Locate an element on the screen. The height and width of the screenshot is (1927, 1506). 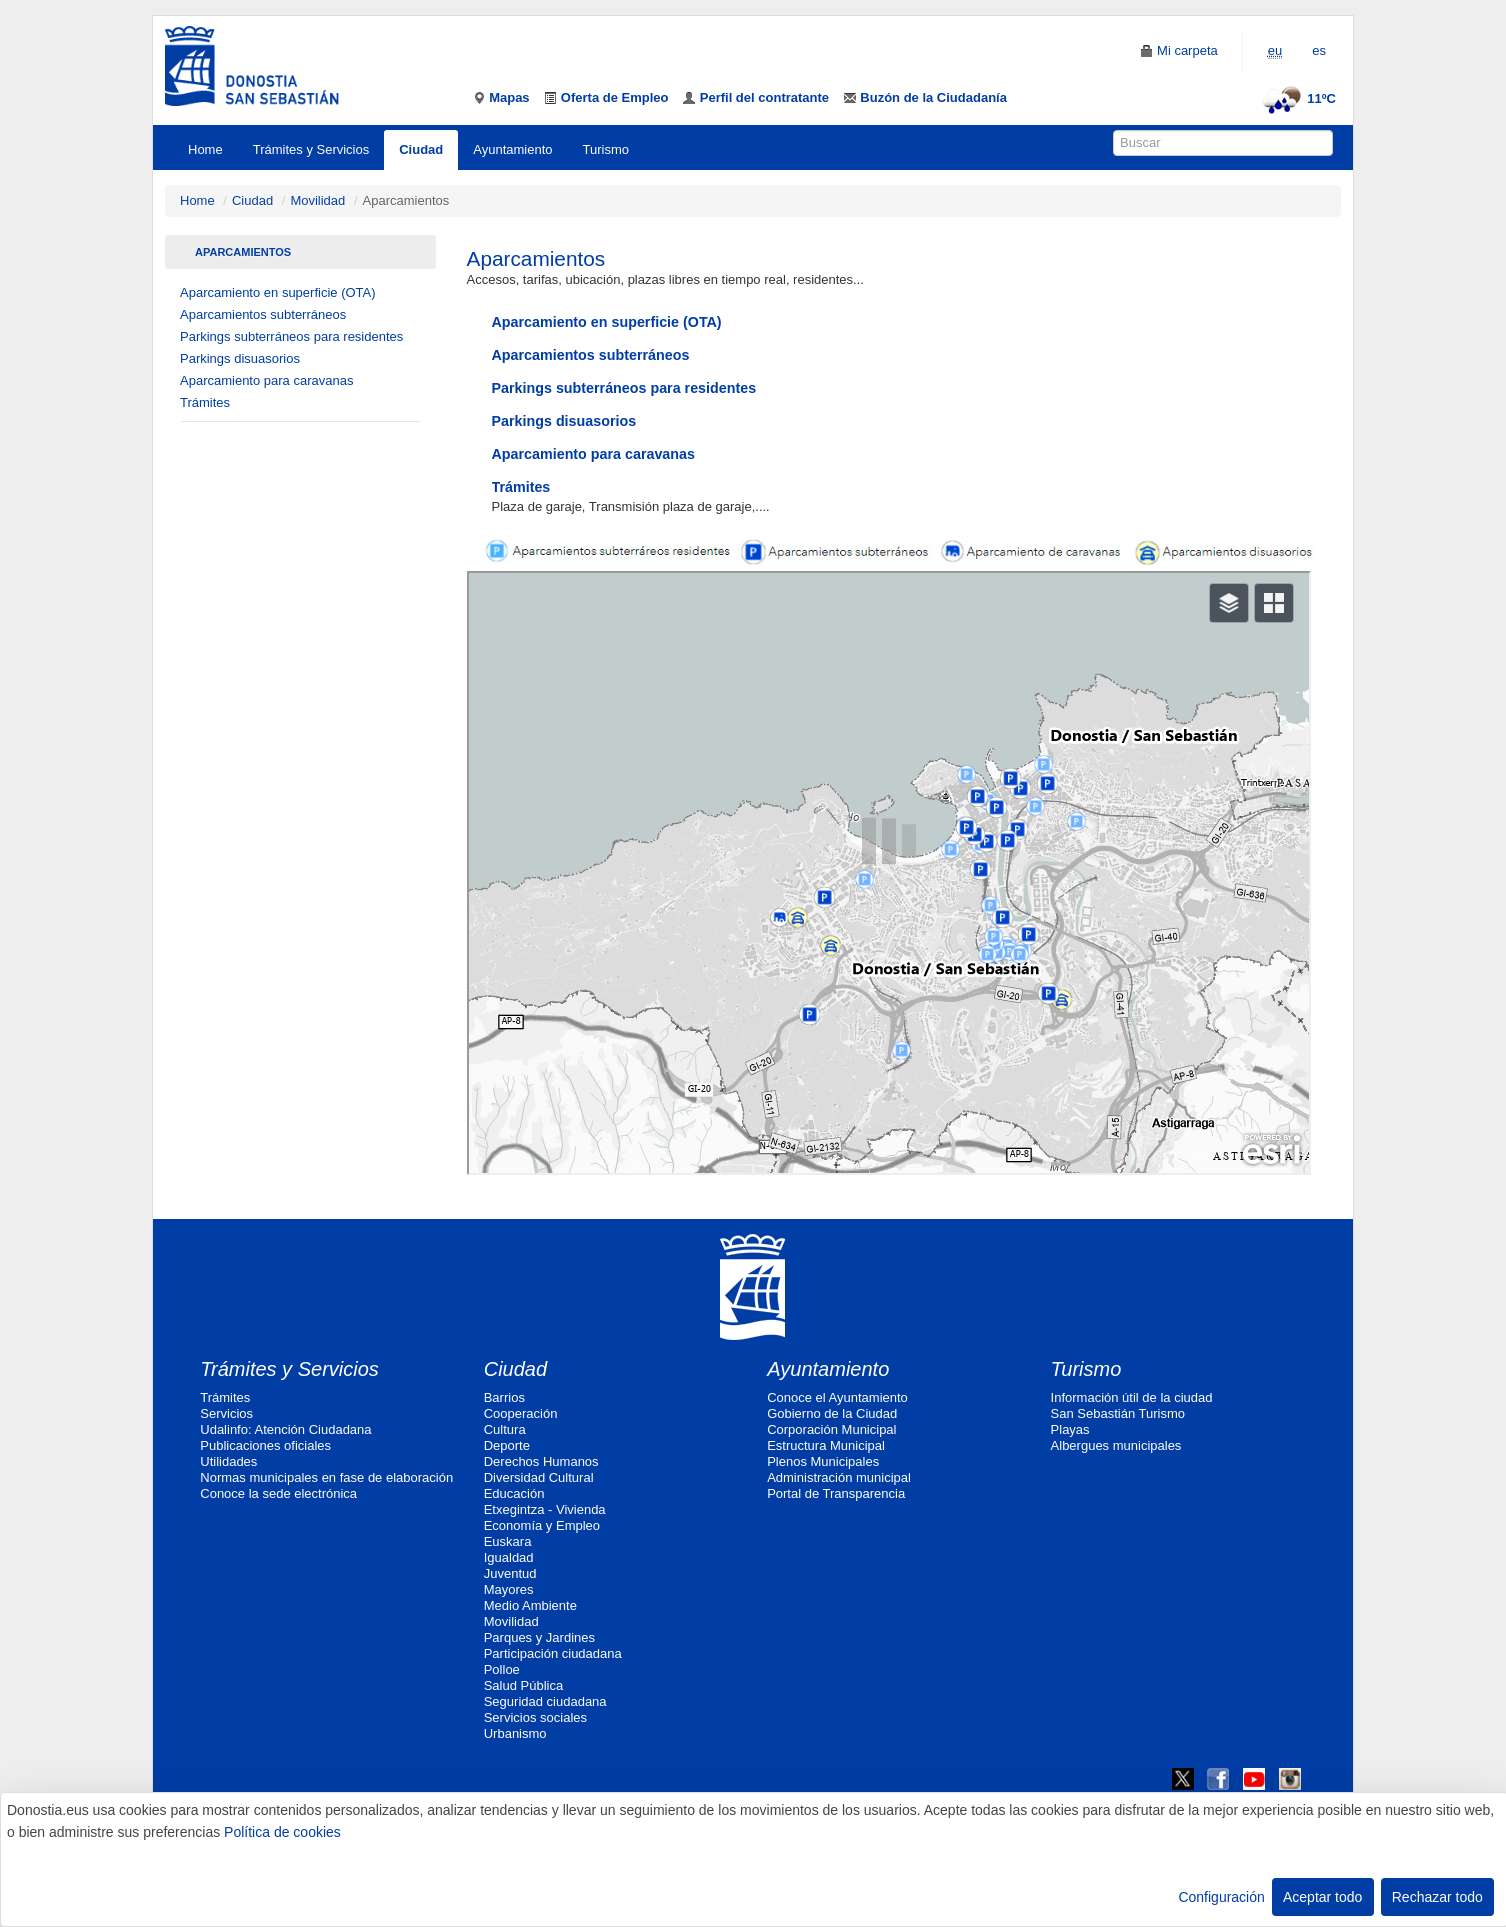
Etxegintza - Vivienda is located at coordinates (545, 1509).